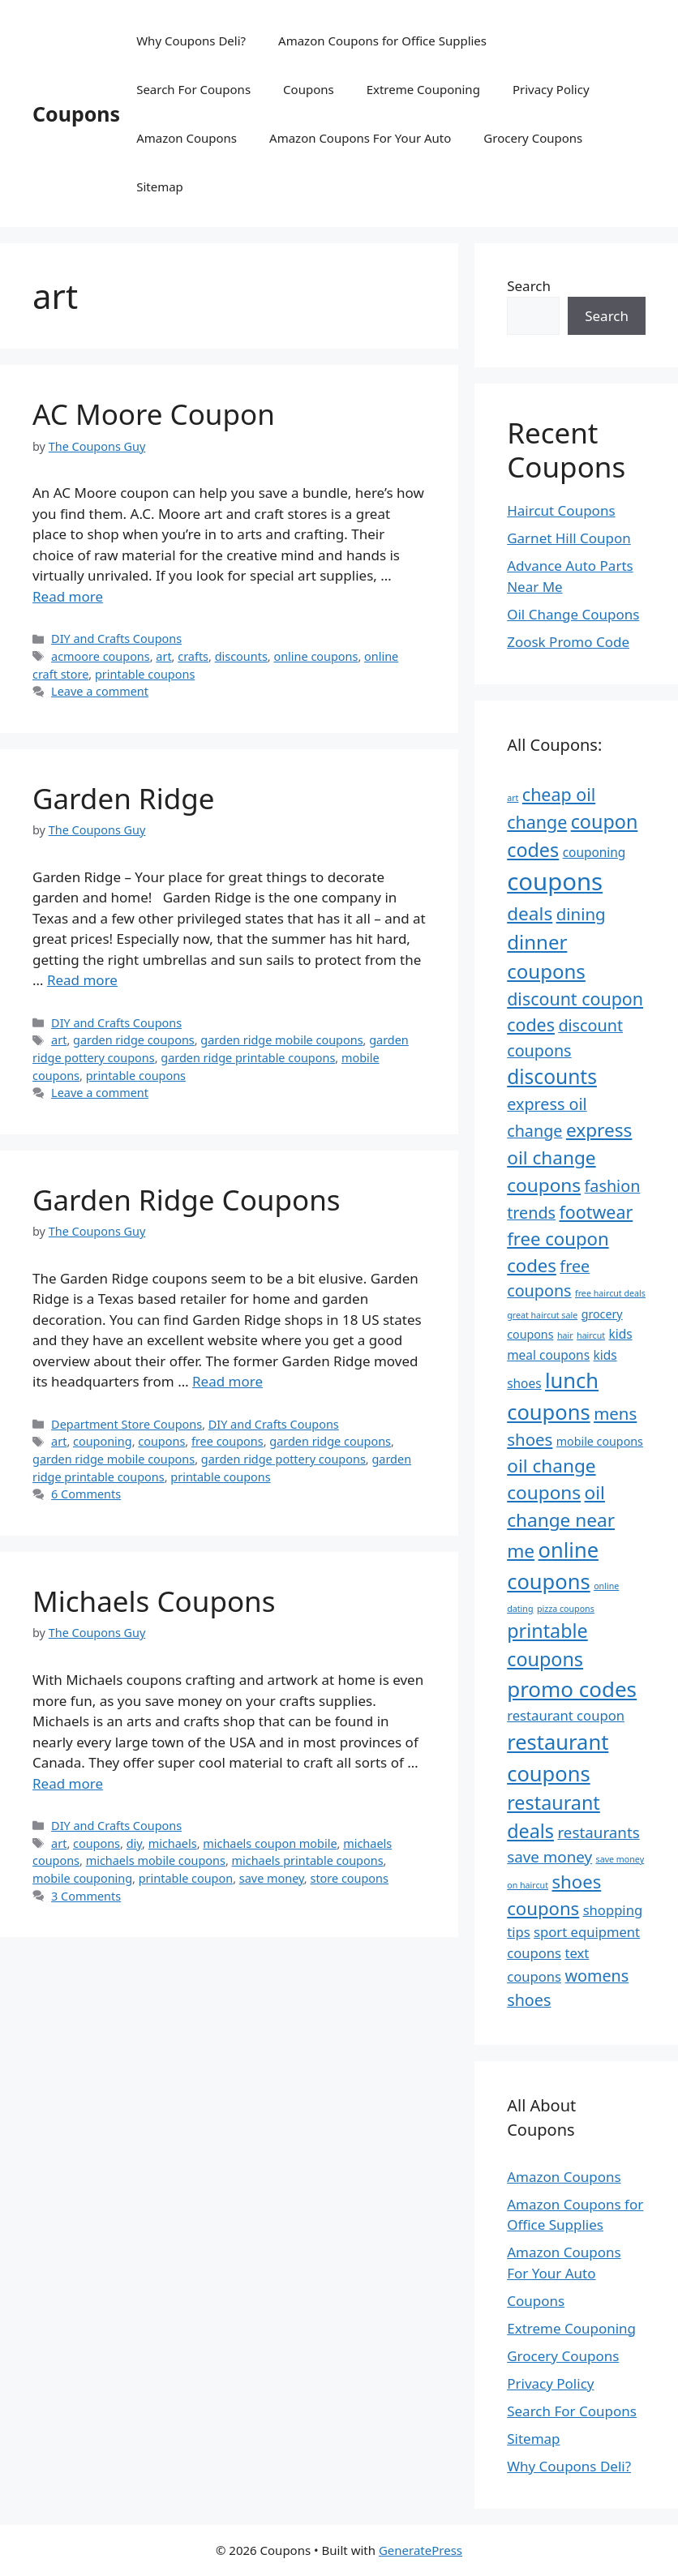 This screenshot has width=678, height=2576. Describe the element at coordinates (561, 1521) in the screenshot. I see `oil change near me [oil change near me (15 items)]` at that location.